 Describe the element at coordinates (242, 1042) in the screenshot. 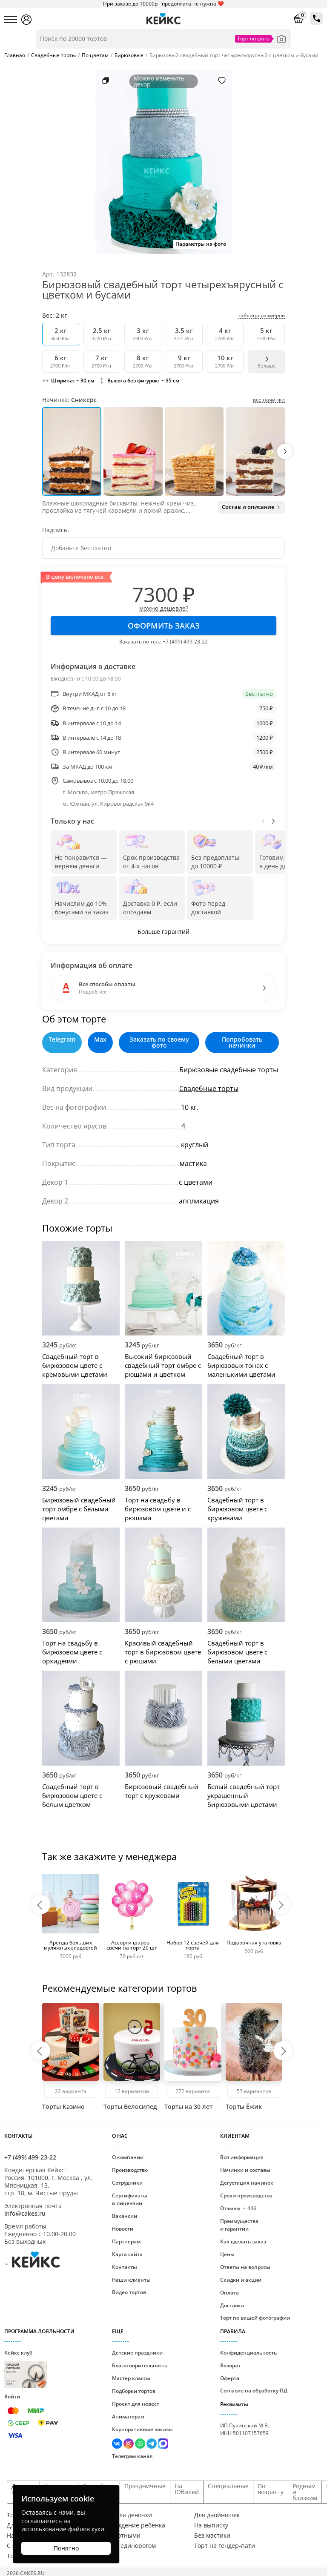

I see `Попробовать начинки` at that location.